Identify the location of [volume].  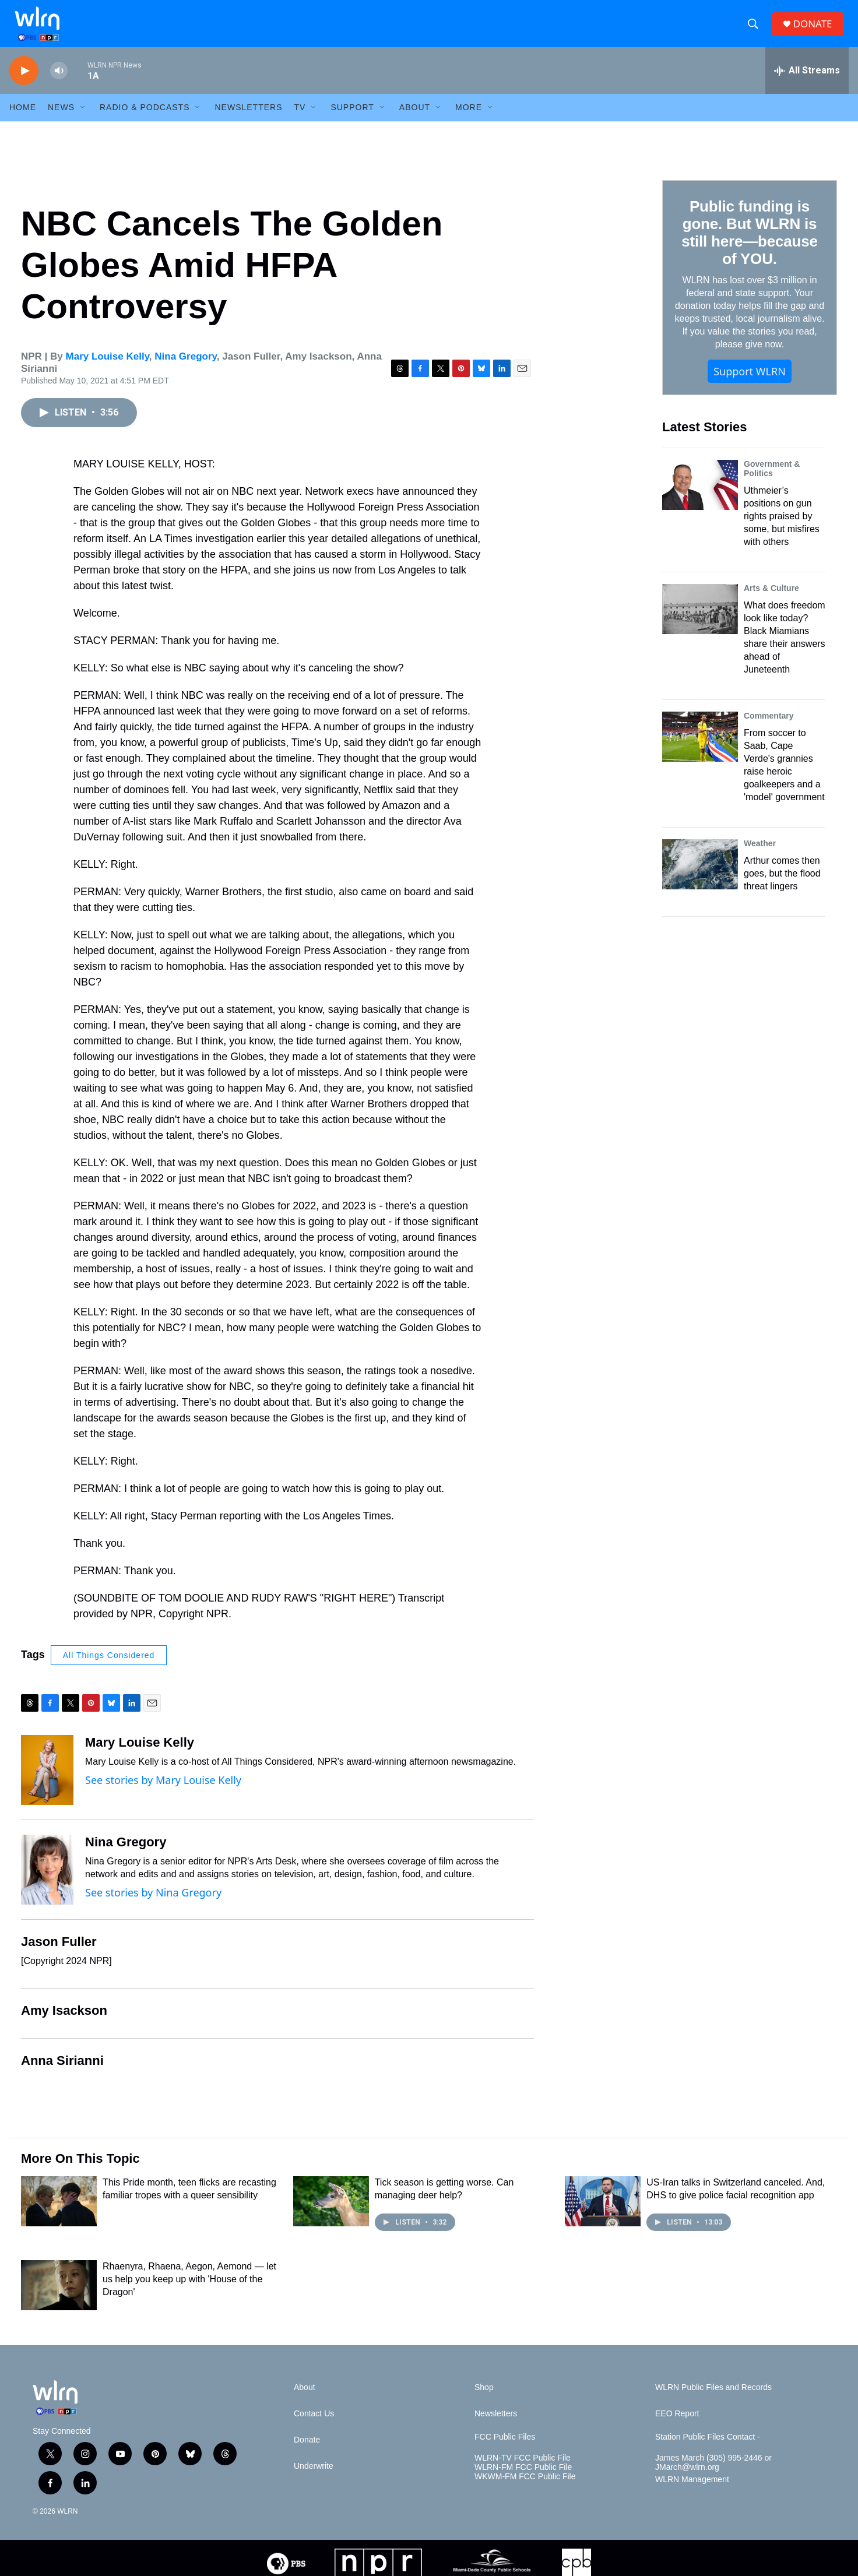
(59, 85).